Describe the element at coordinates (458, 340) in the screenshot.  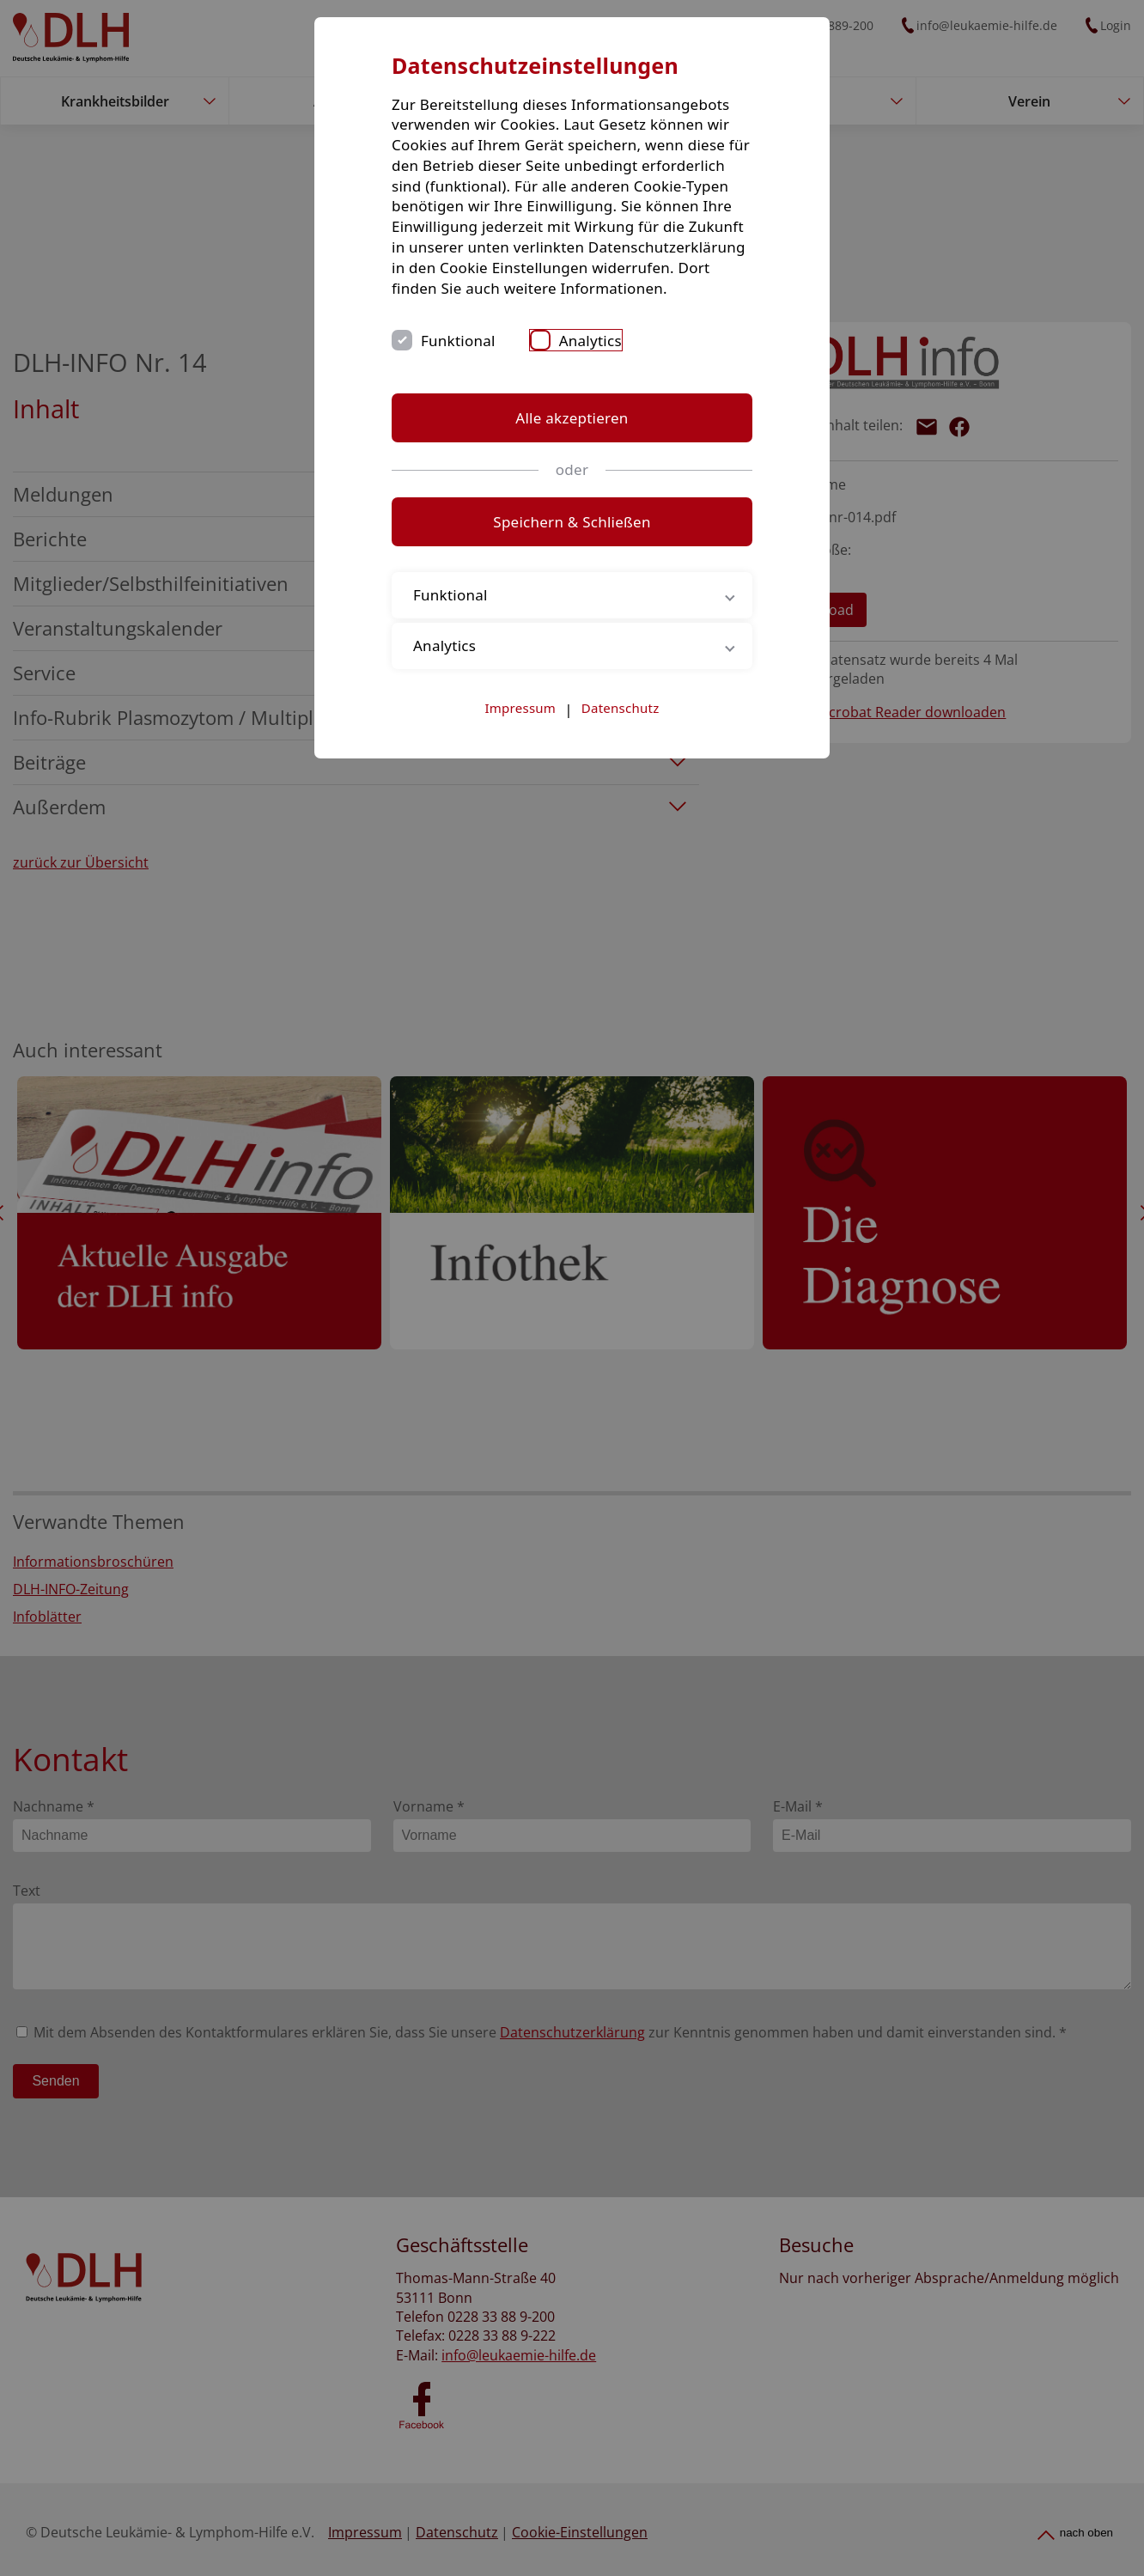
I see `Funktional` at that location.